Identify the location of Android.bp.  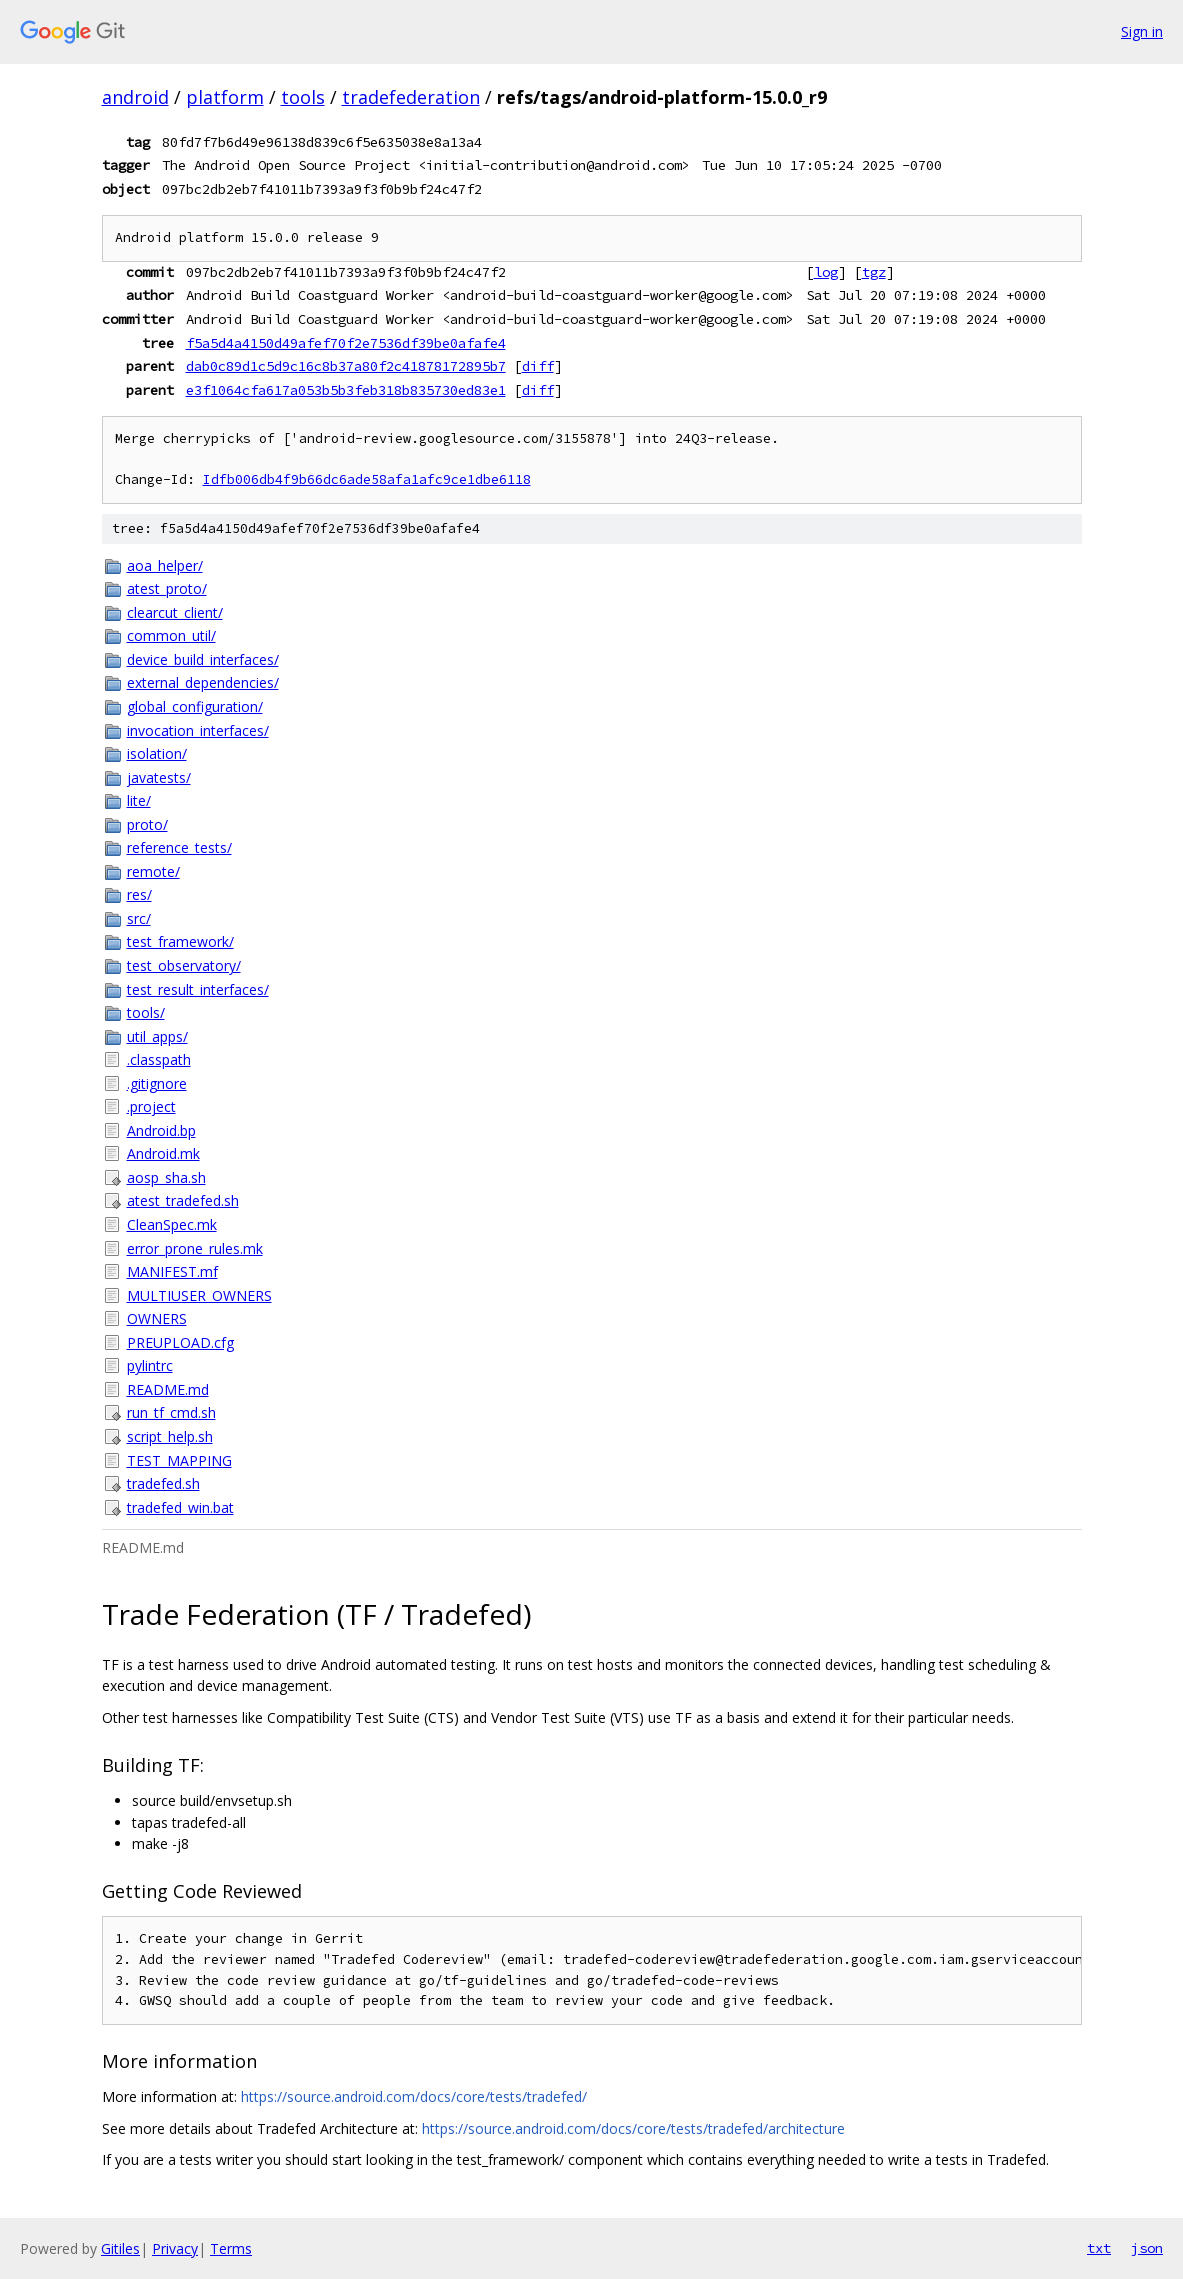
(161, 1130).